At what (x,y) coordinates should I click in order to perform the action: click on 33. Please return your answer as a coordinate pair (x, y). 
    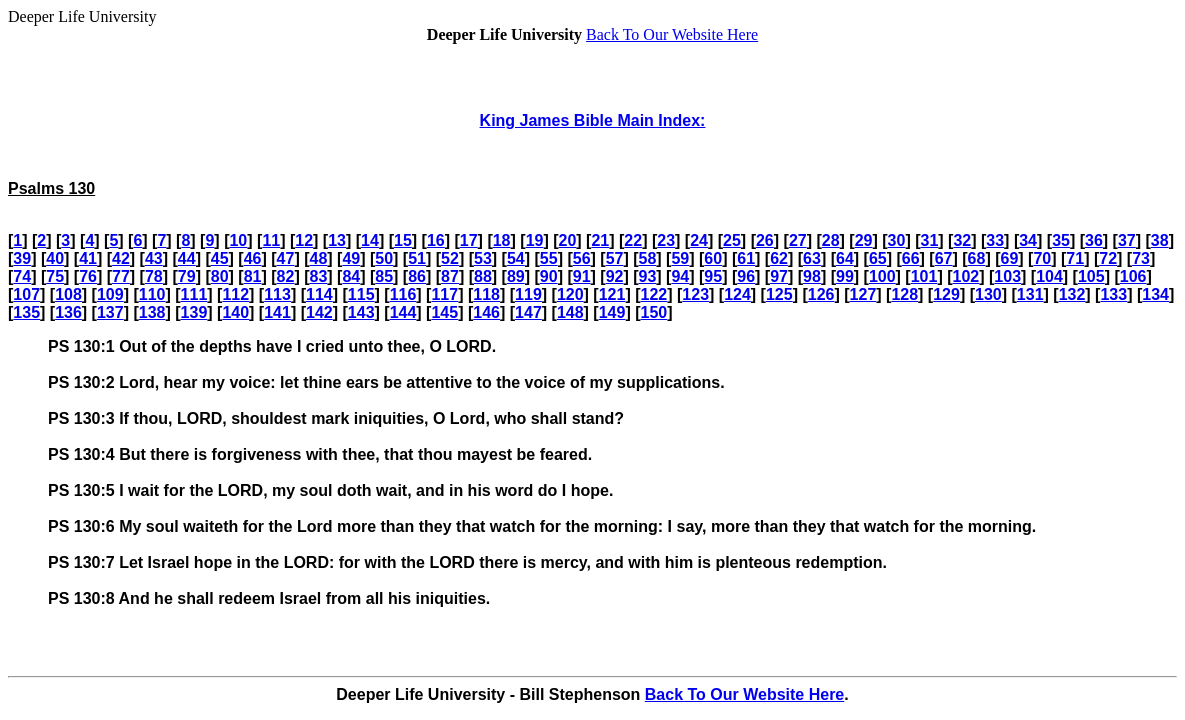
    Looking at the image, I should click on (995, 240).